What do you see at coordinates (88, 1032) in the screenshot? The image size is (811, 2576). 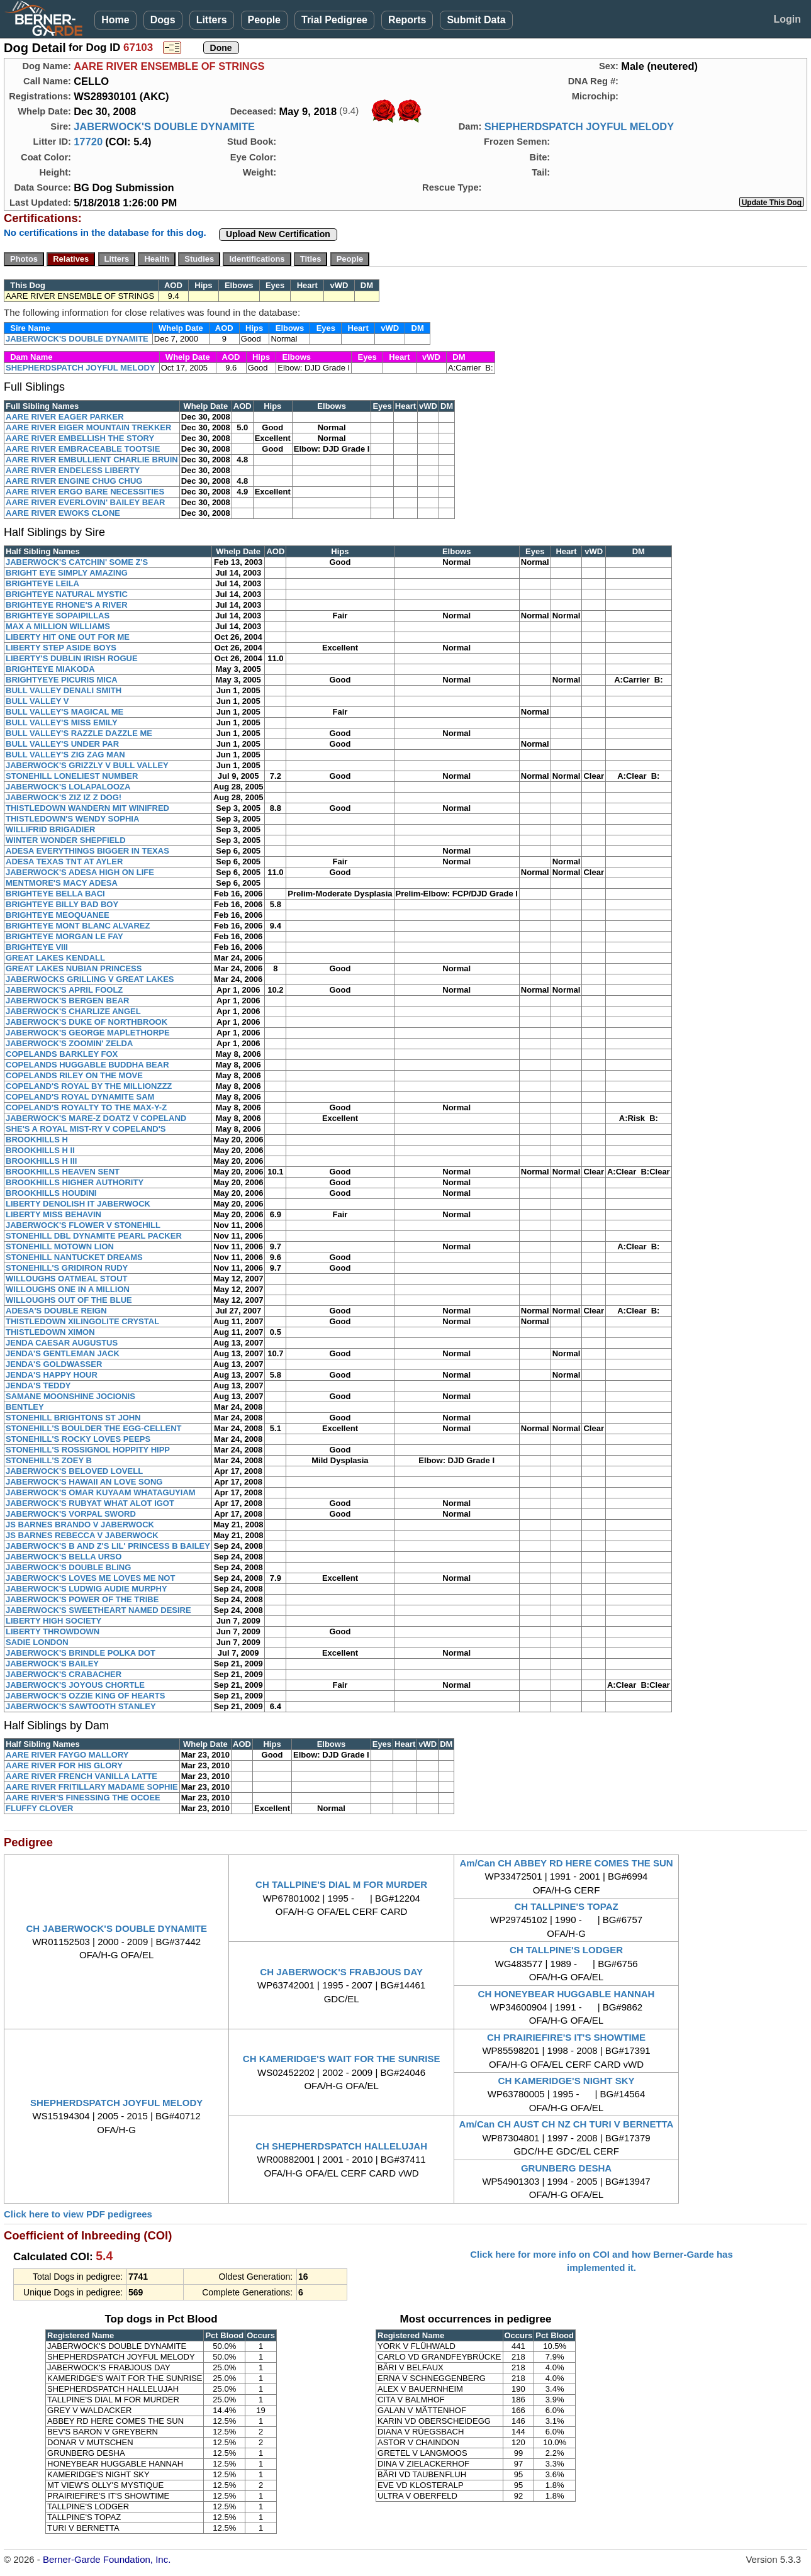 I see `JABERWOCK'S GEORGE MAPLETHORPE` at bounding box center [88, 1032].